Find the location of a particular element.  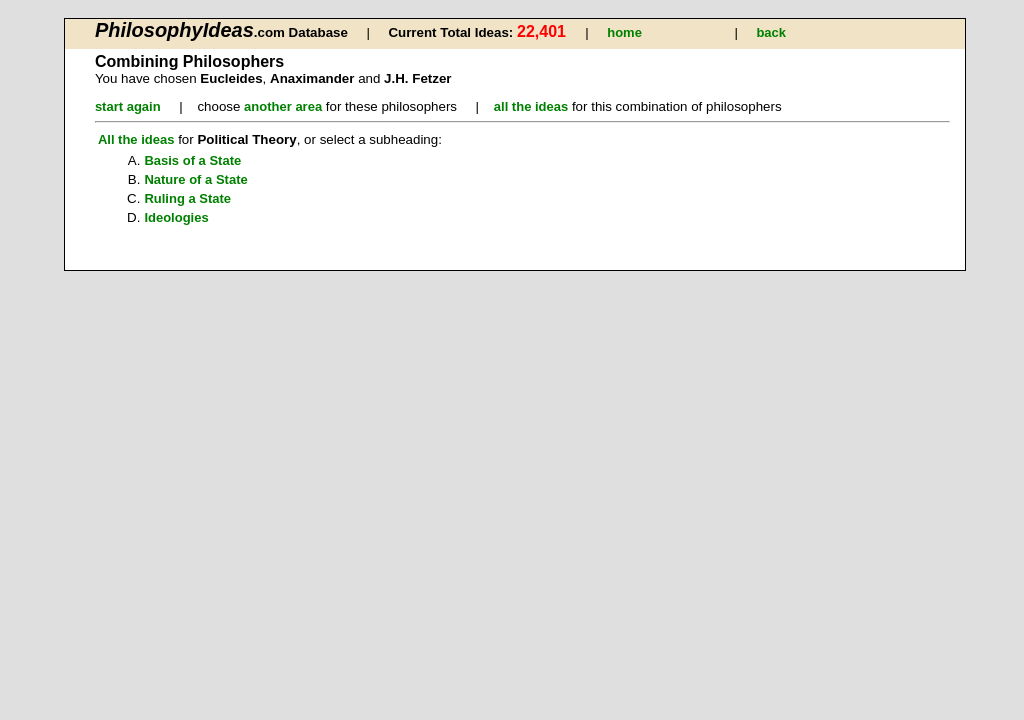

start again is located at coordinates (128, 106).